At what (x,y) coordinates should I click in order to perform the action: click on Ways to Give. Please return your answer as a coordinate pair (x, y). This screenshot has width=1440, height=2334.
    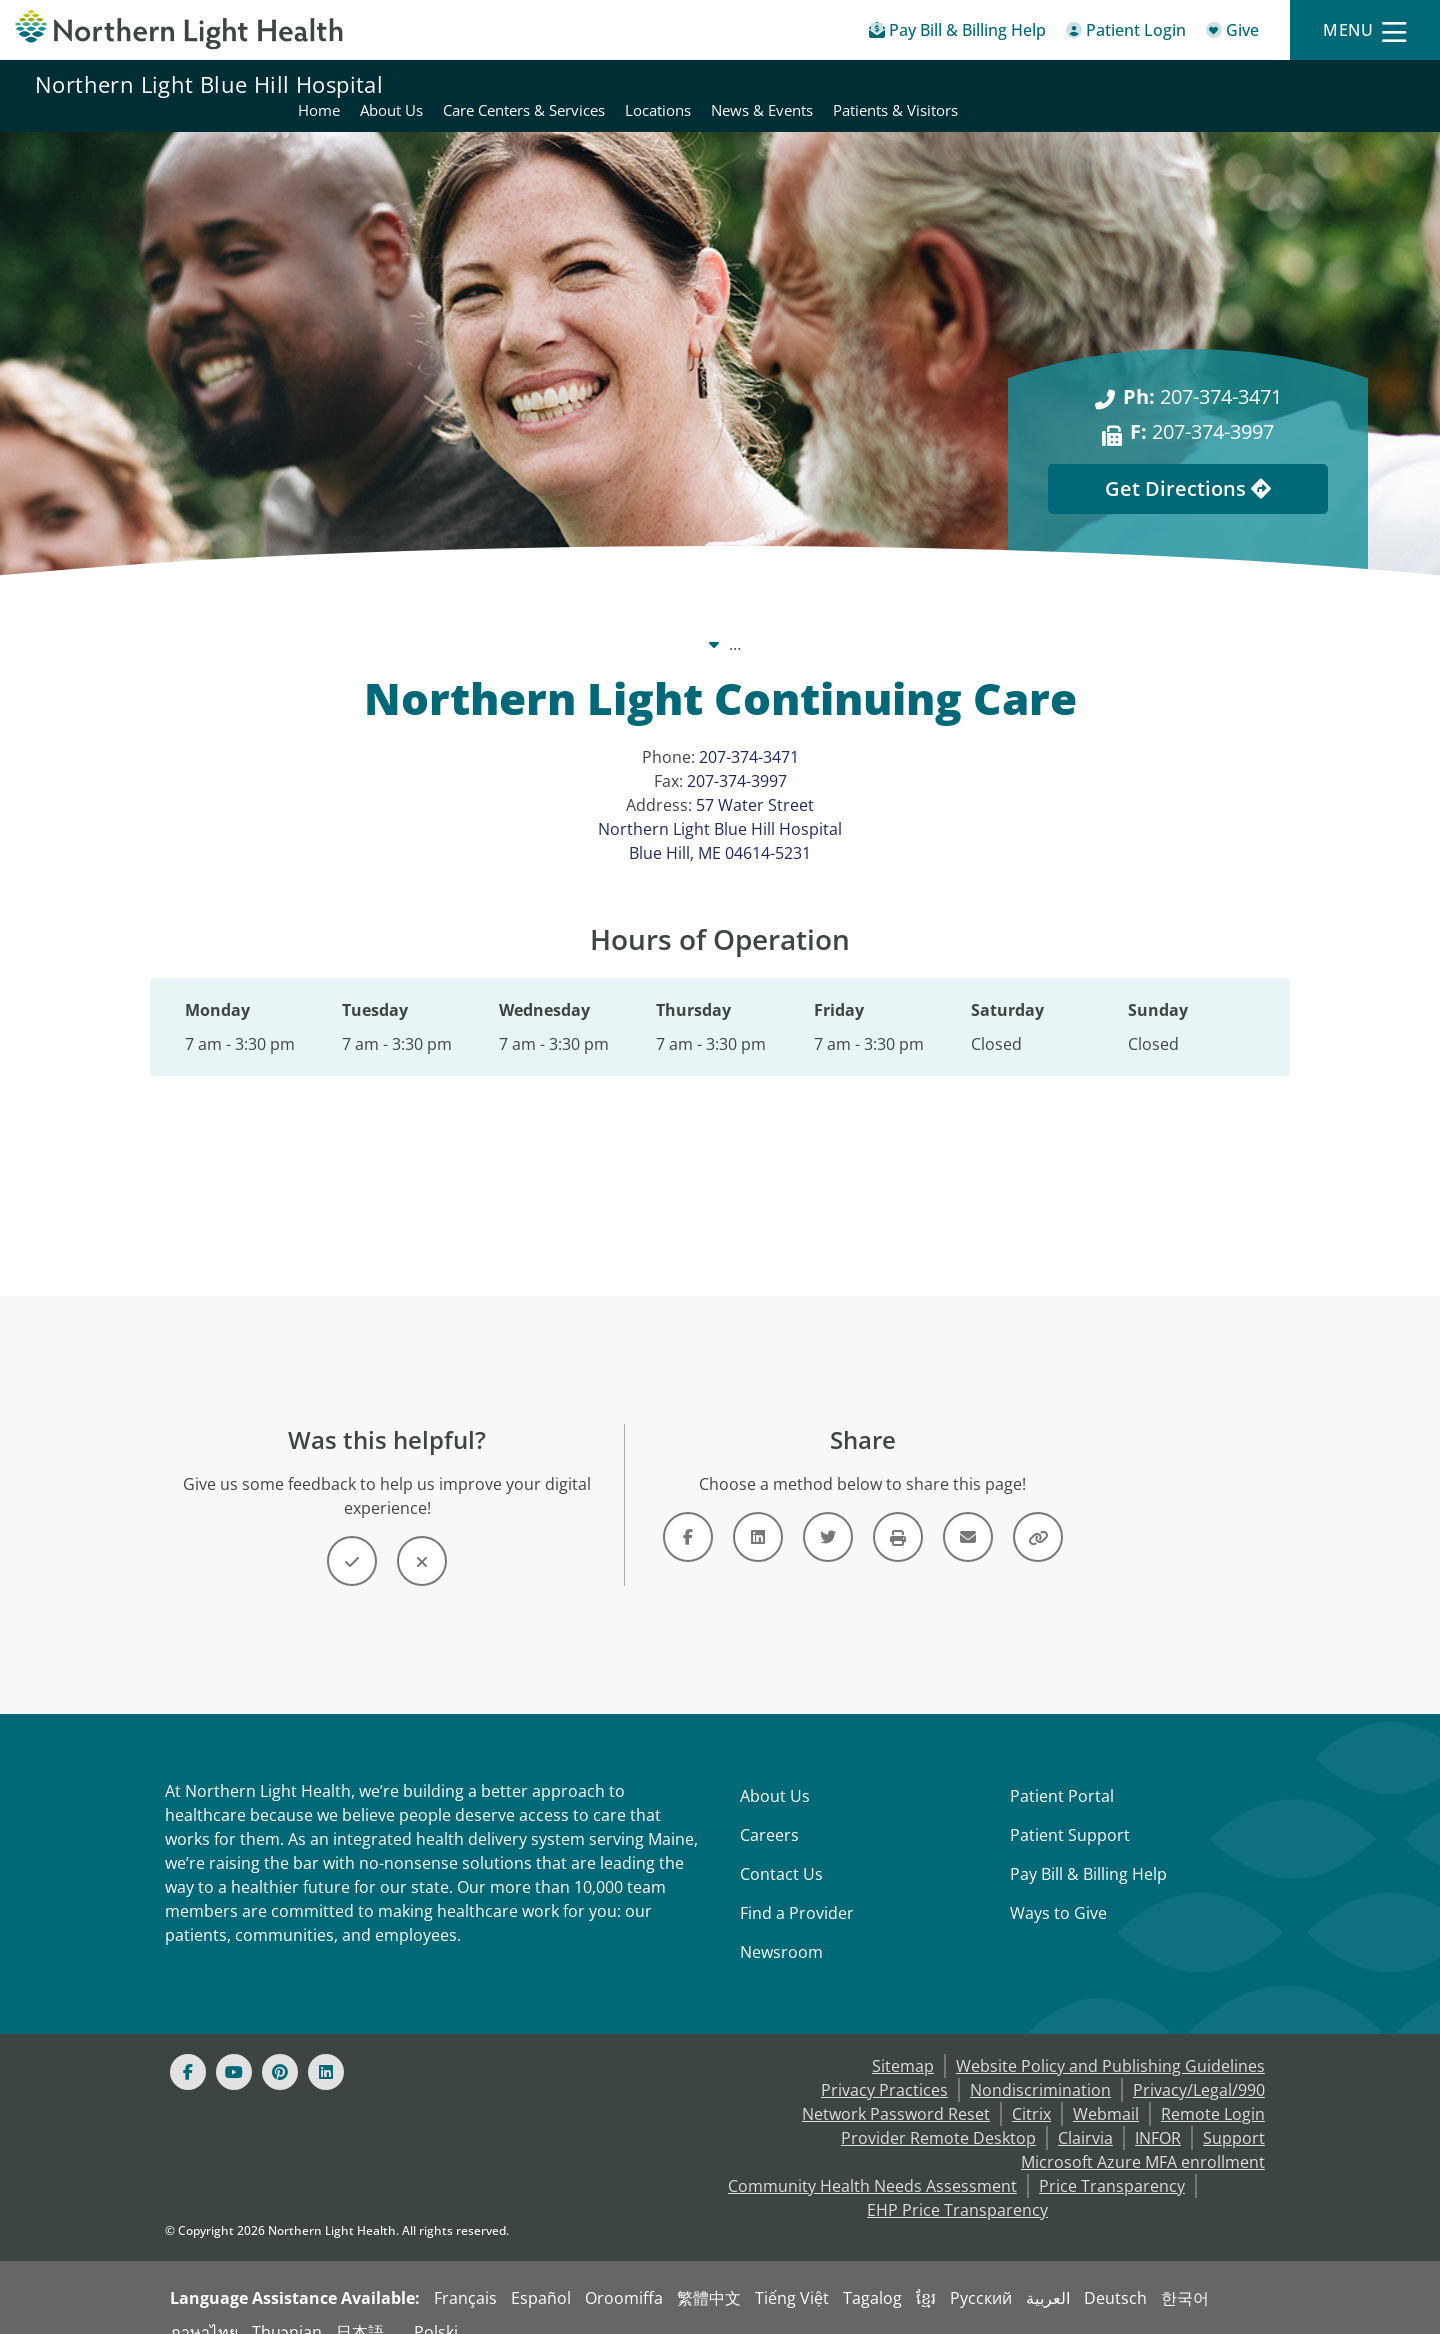
    Looking at the image, I should click on (1058, 1889).